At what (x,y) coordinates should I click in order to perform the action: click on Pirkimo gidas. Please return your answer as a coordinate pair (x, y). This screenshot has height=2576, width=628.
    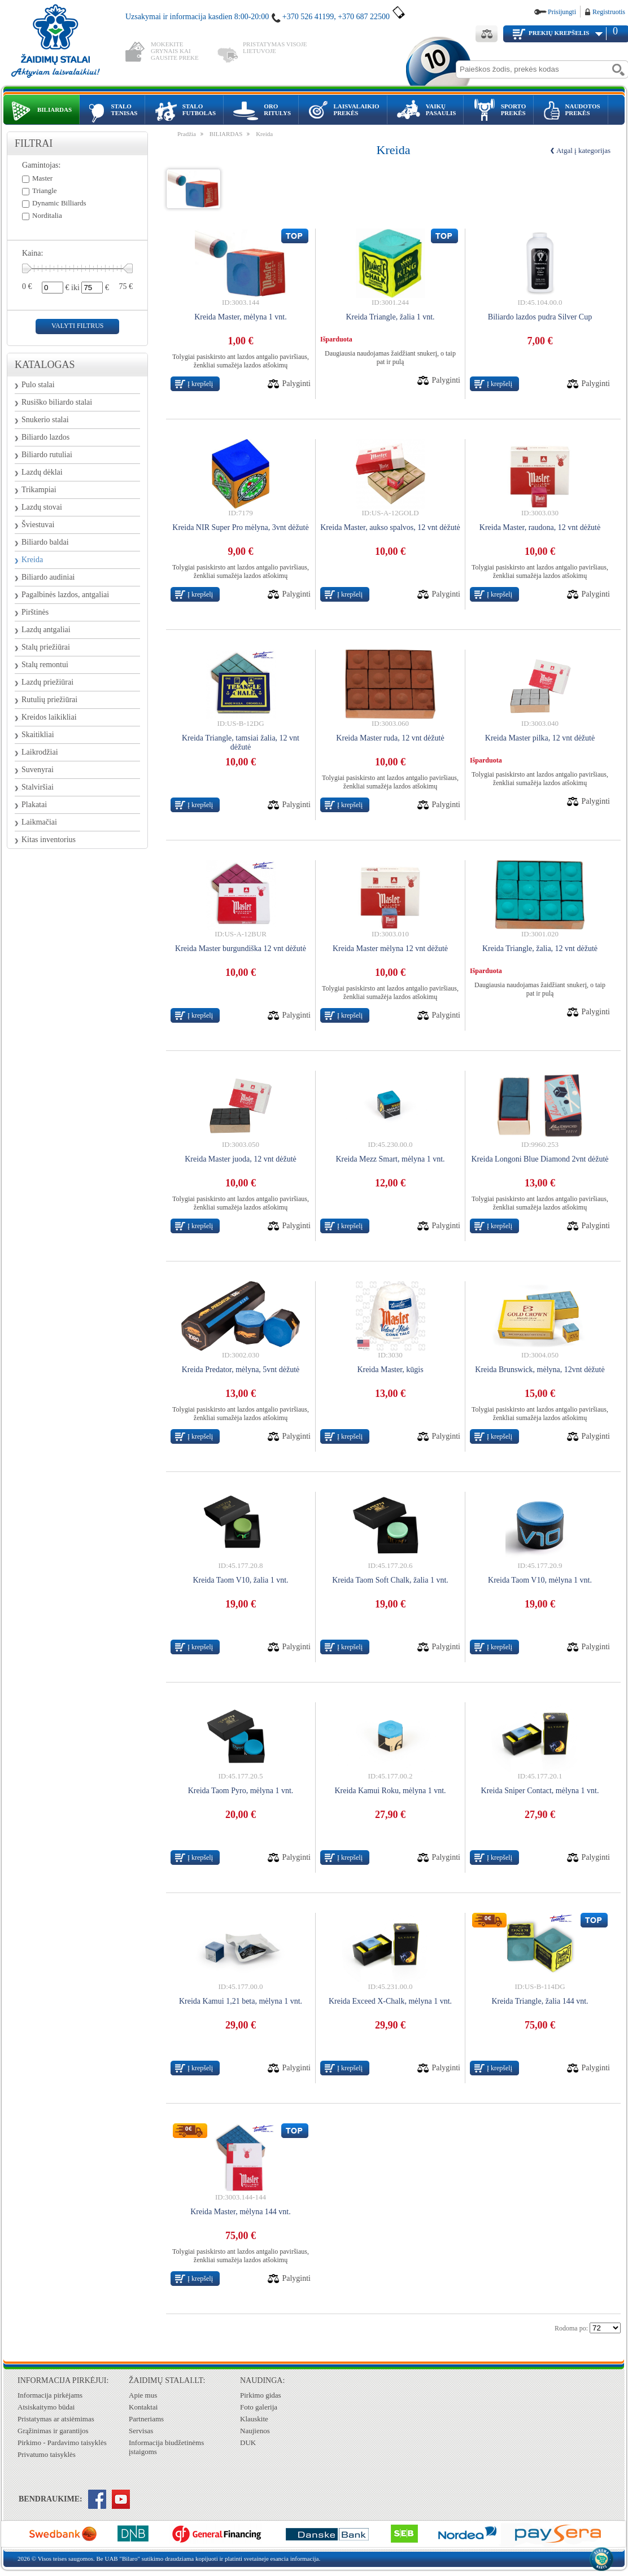
    Looking at the image, I should click on (260, 2395).